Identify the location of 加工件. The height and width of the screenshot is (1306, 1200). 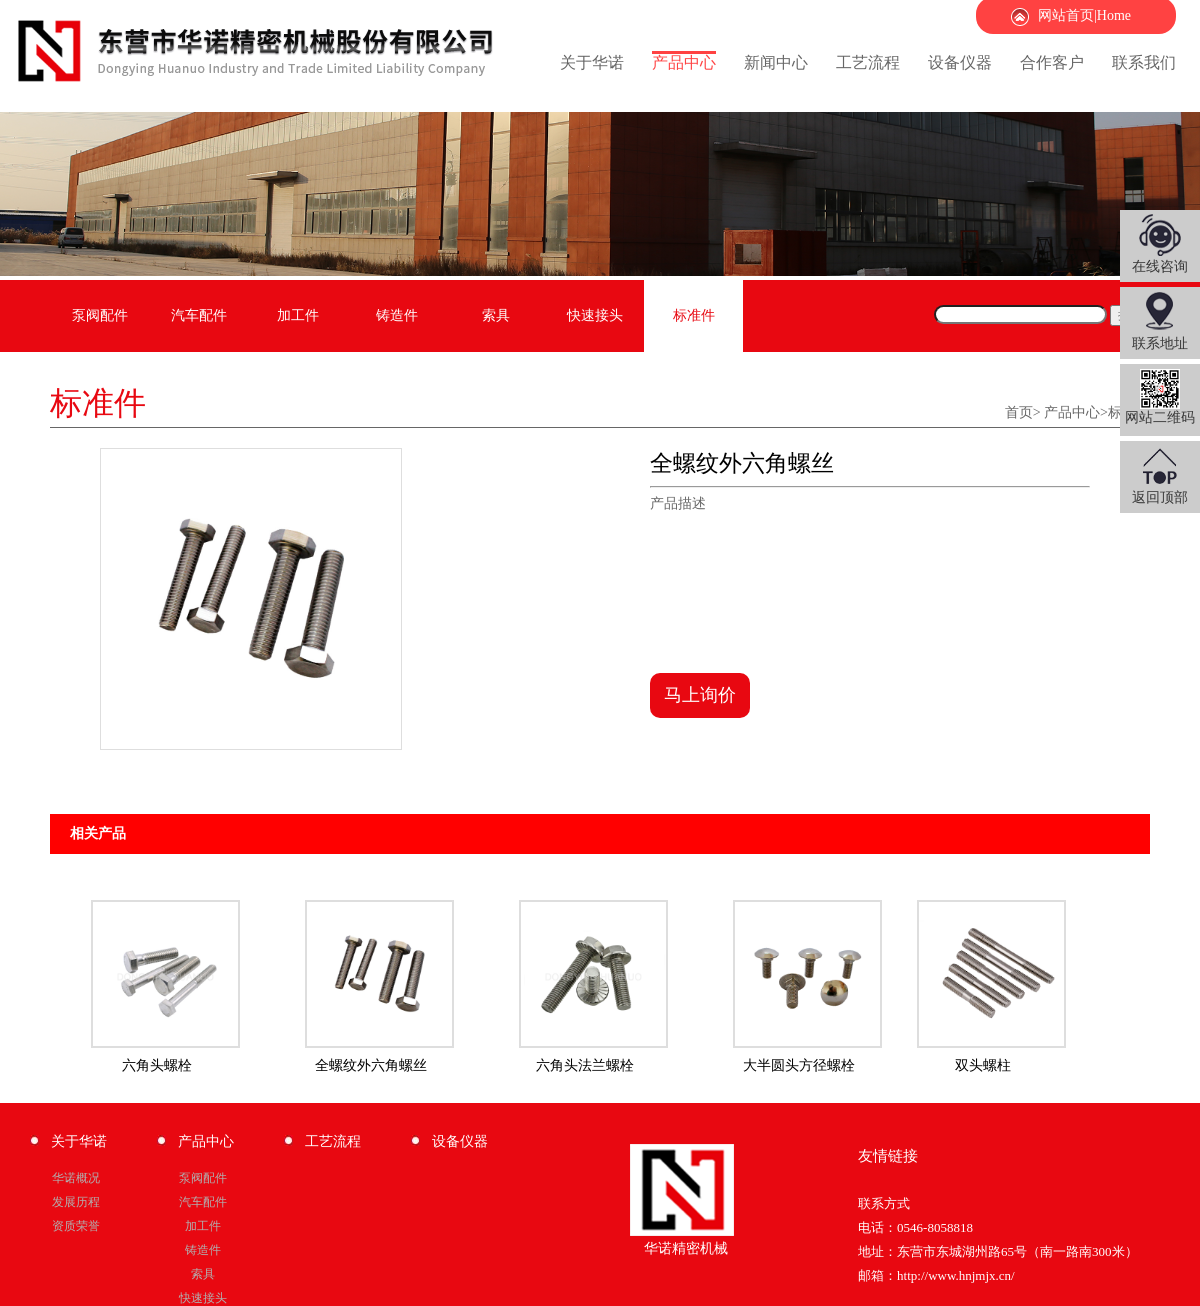
(298, 315).